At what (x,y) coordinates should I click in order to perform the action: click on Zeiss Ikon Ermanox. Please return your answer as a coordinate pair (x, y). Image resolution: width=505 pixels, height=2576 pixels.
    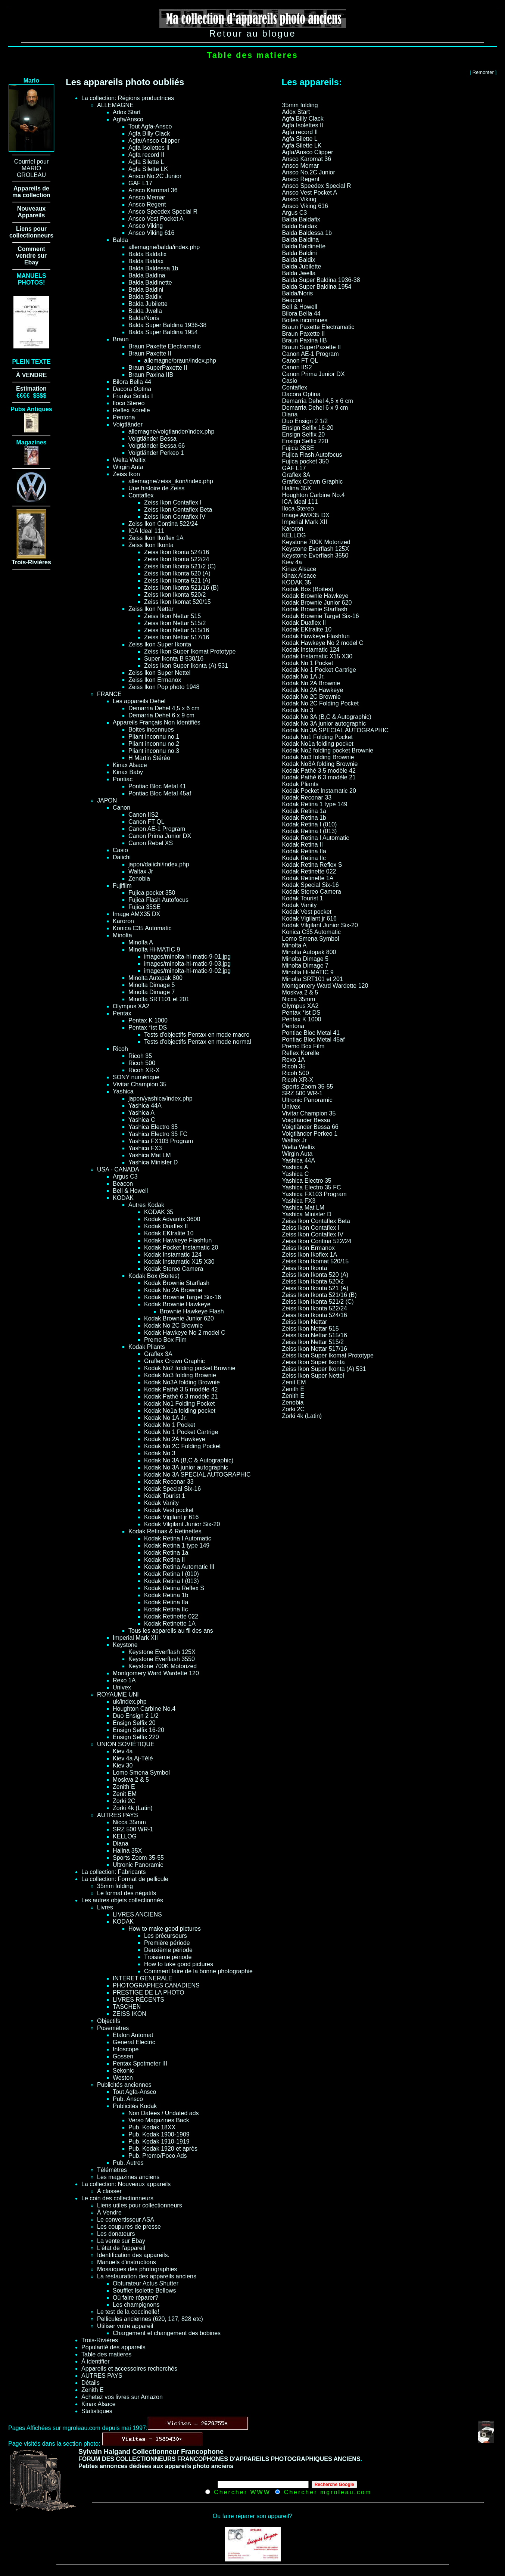
    Looking at the image, I should click on (154, 680).